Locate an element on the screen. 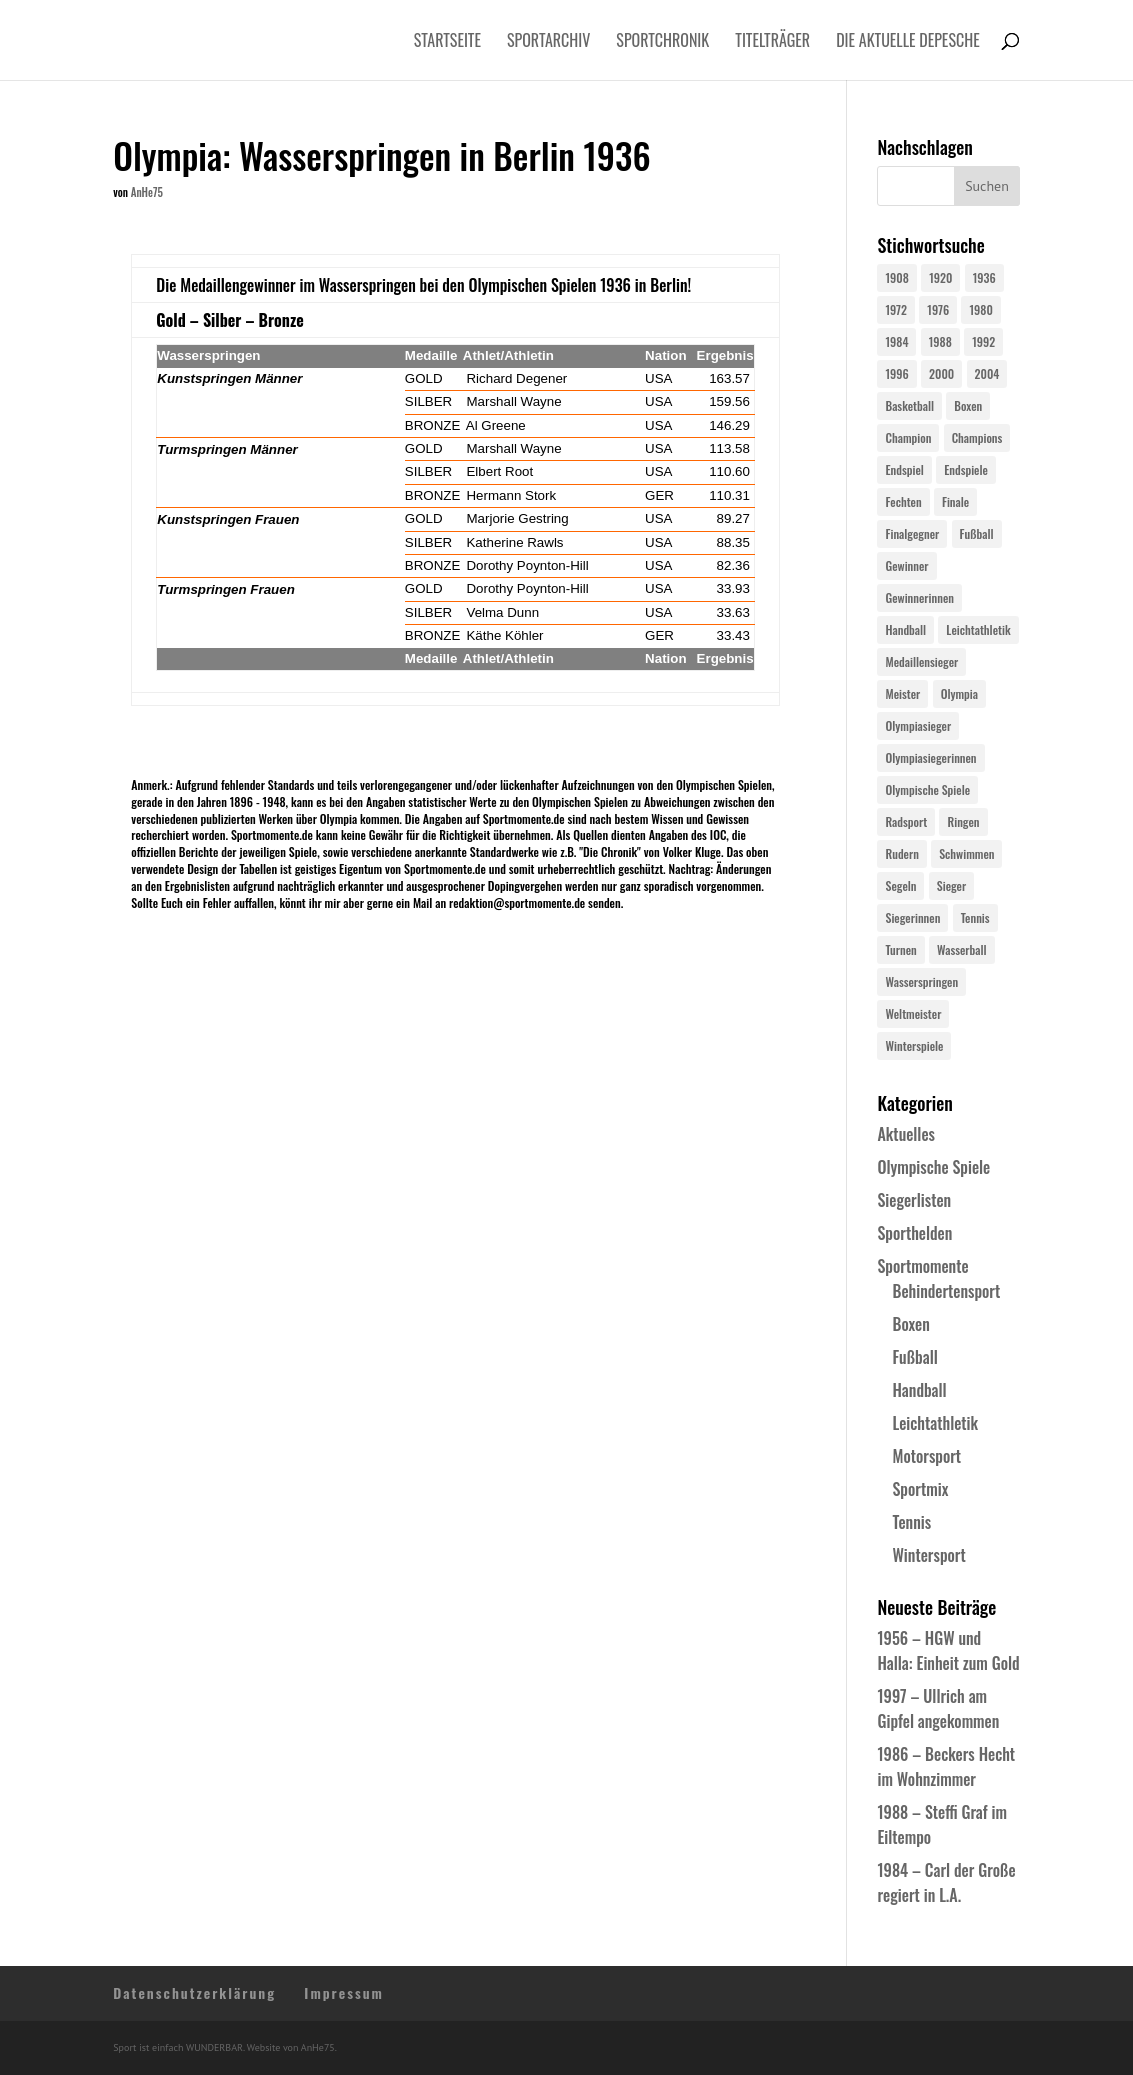 The height and width of the screenshot is (2075, 1133). Meister [Meister (25 Einträge)] is located at coordinates (902, 693).